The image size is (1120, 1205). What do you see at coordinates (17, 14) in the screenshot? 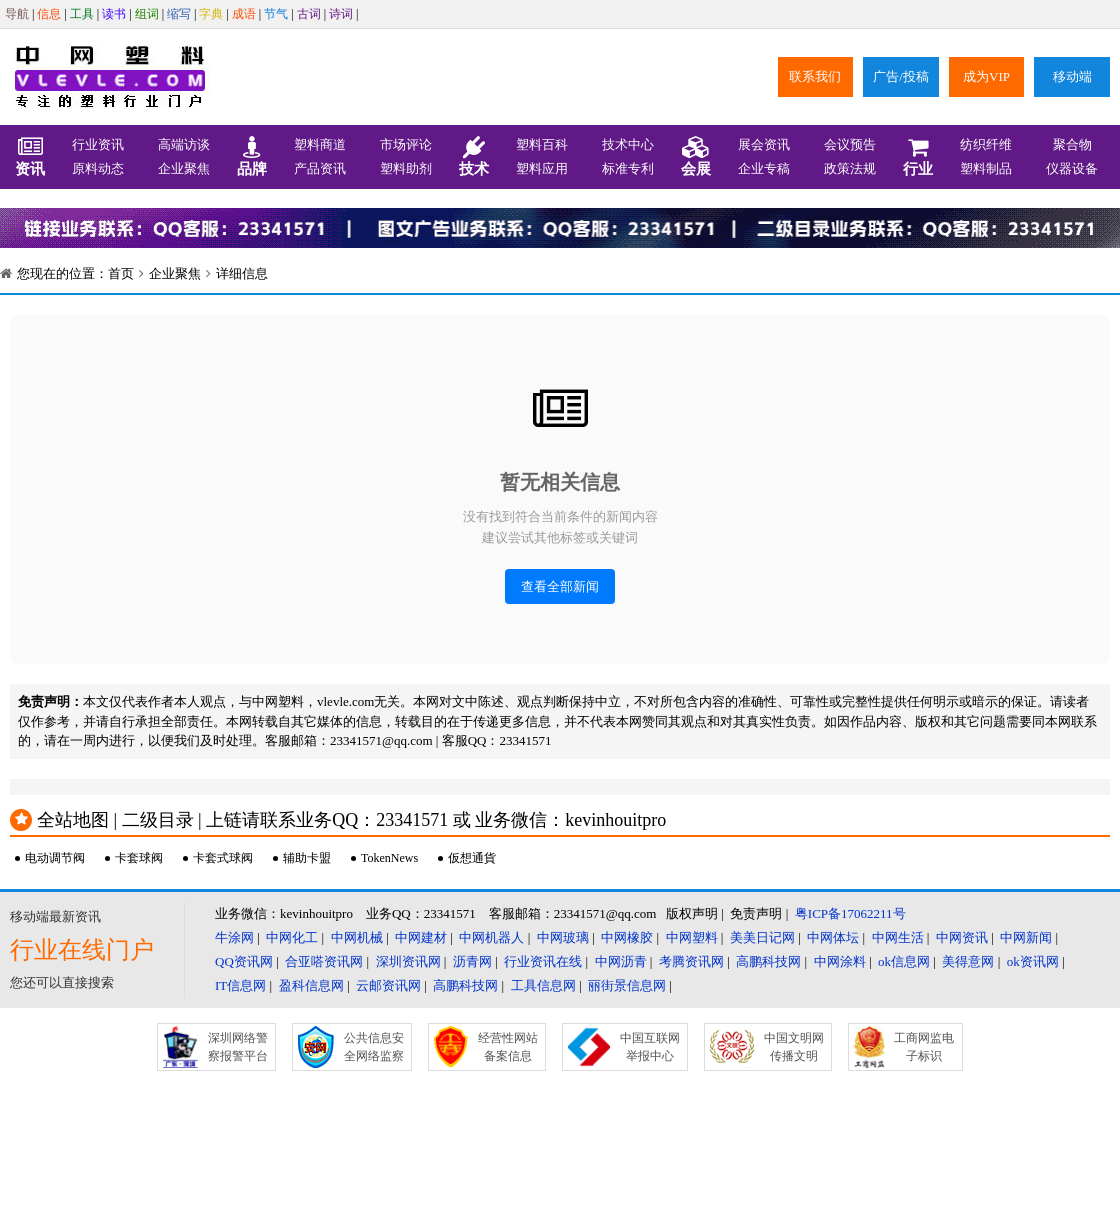
I see `导航` at bounding box center [17, 14].